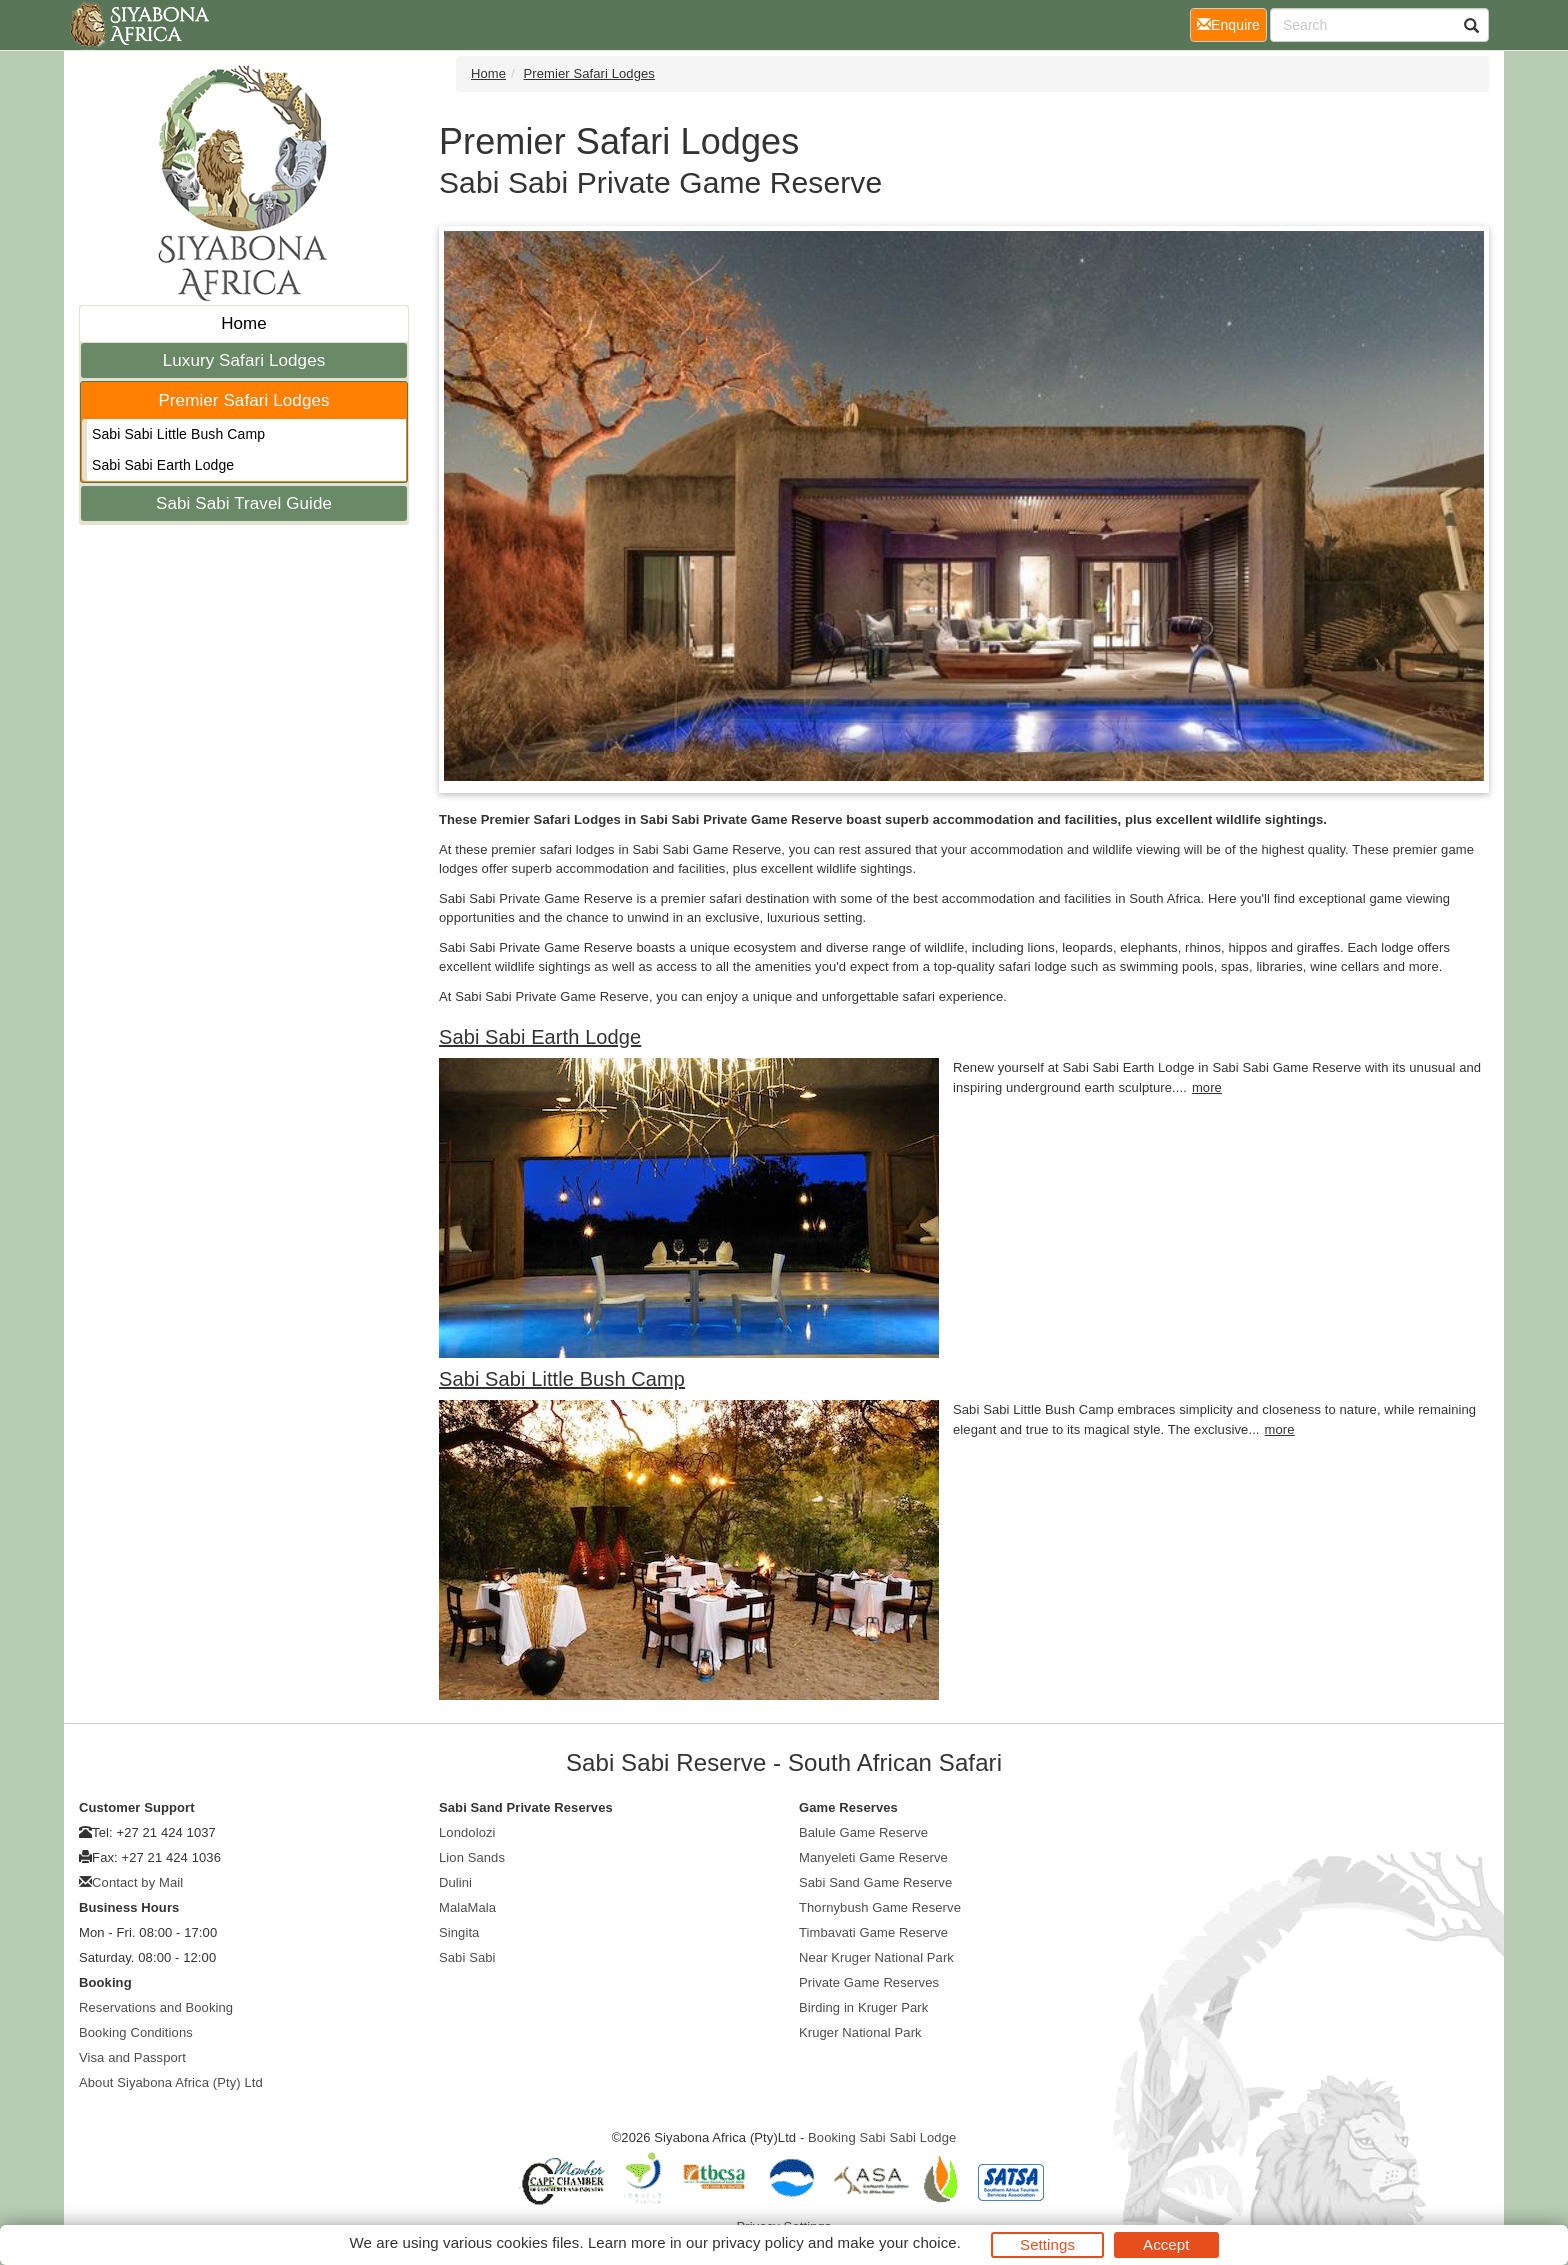 The width and height of the screenshot is (1568, 2265). I want to click on Thornybush Game Reserve, so click(880, 1907).